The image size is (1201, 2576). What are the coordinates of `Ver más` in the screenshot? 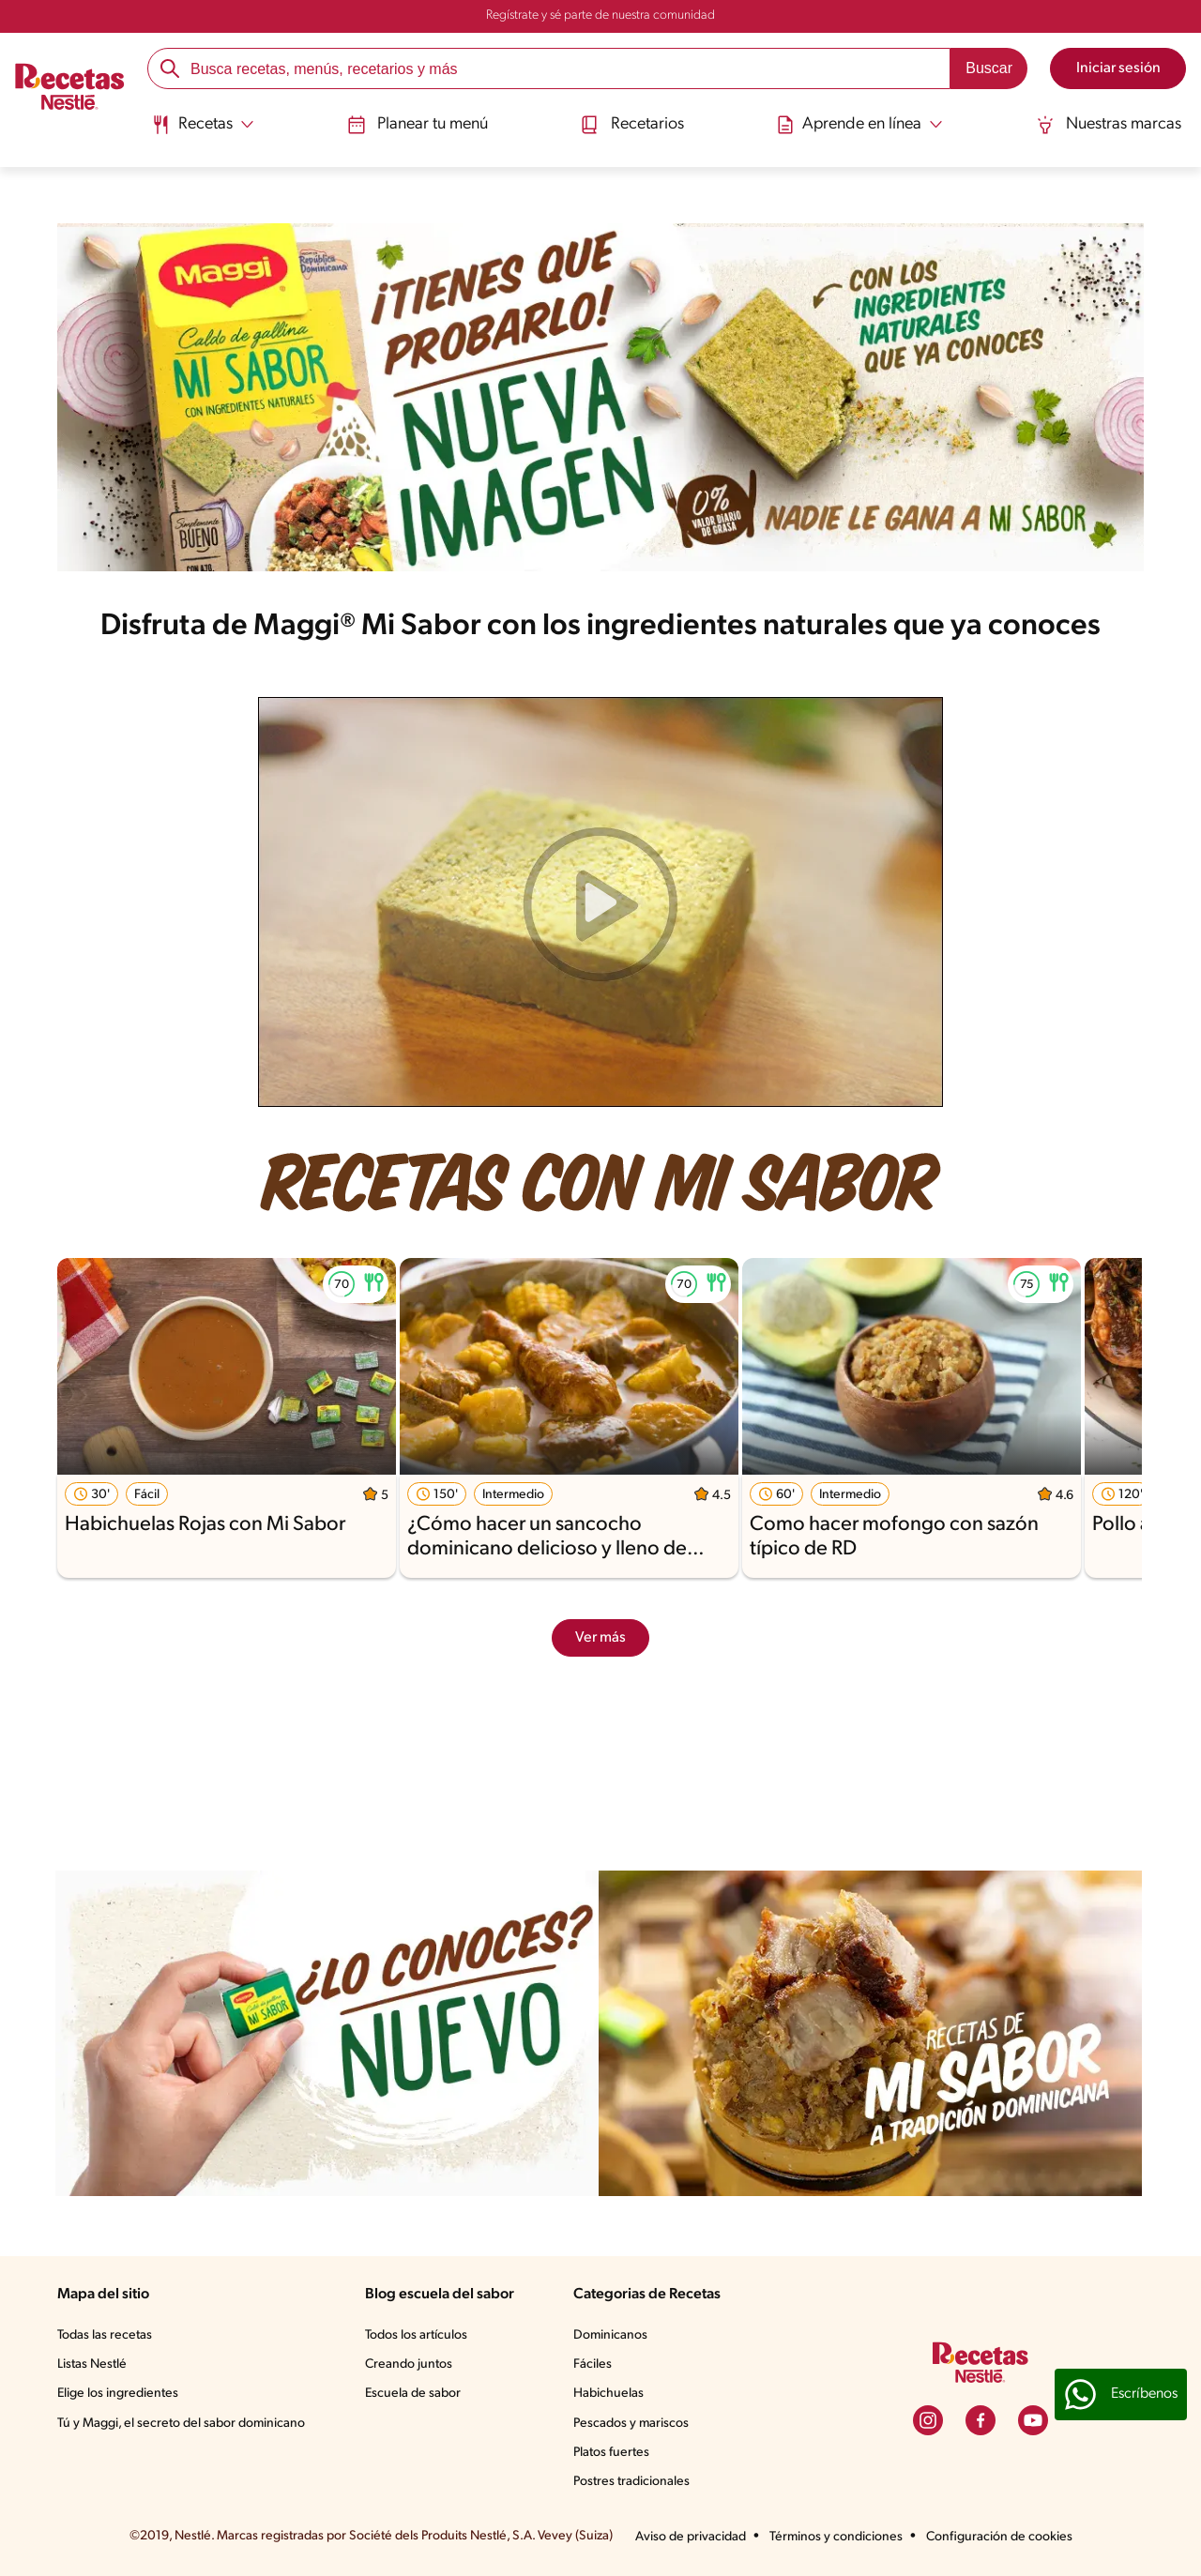 It's located at (600, 1637).